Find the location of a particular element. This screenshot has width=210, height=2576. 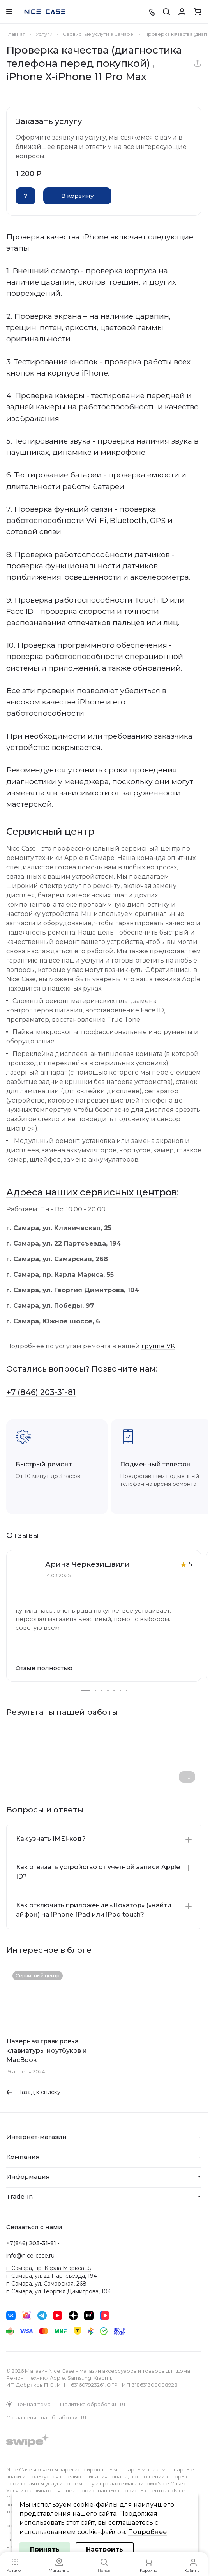

В корзину is located at coordinates (77, 195).